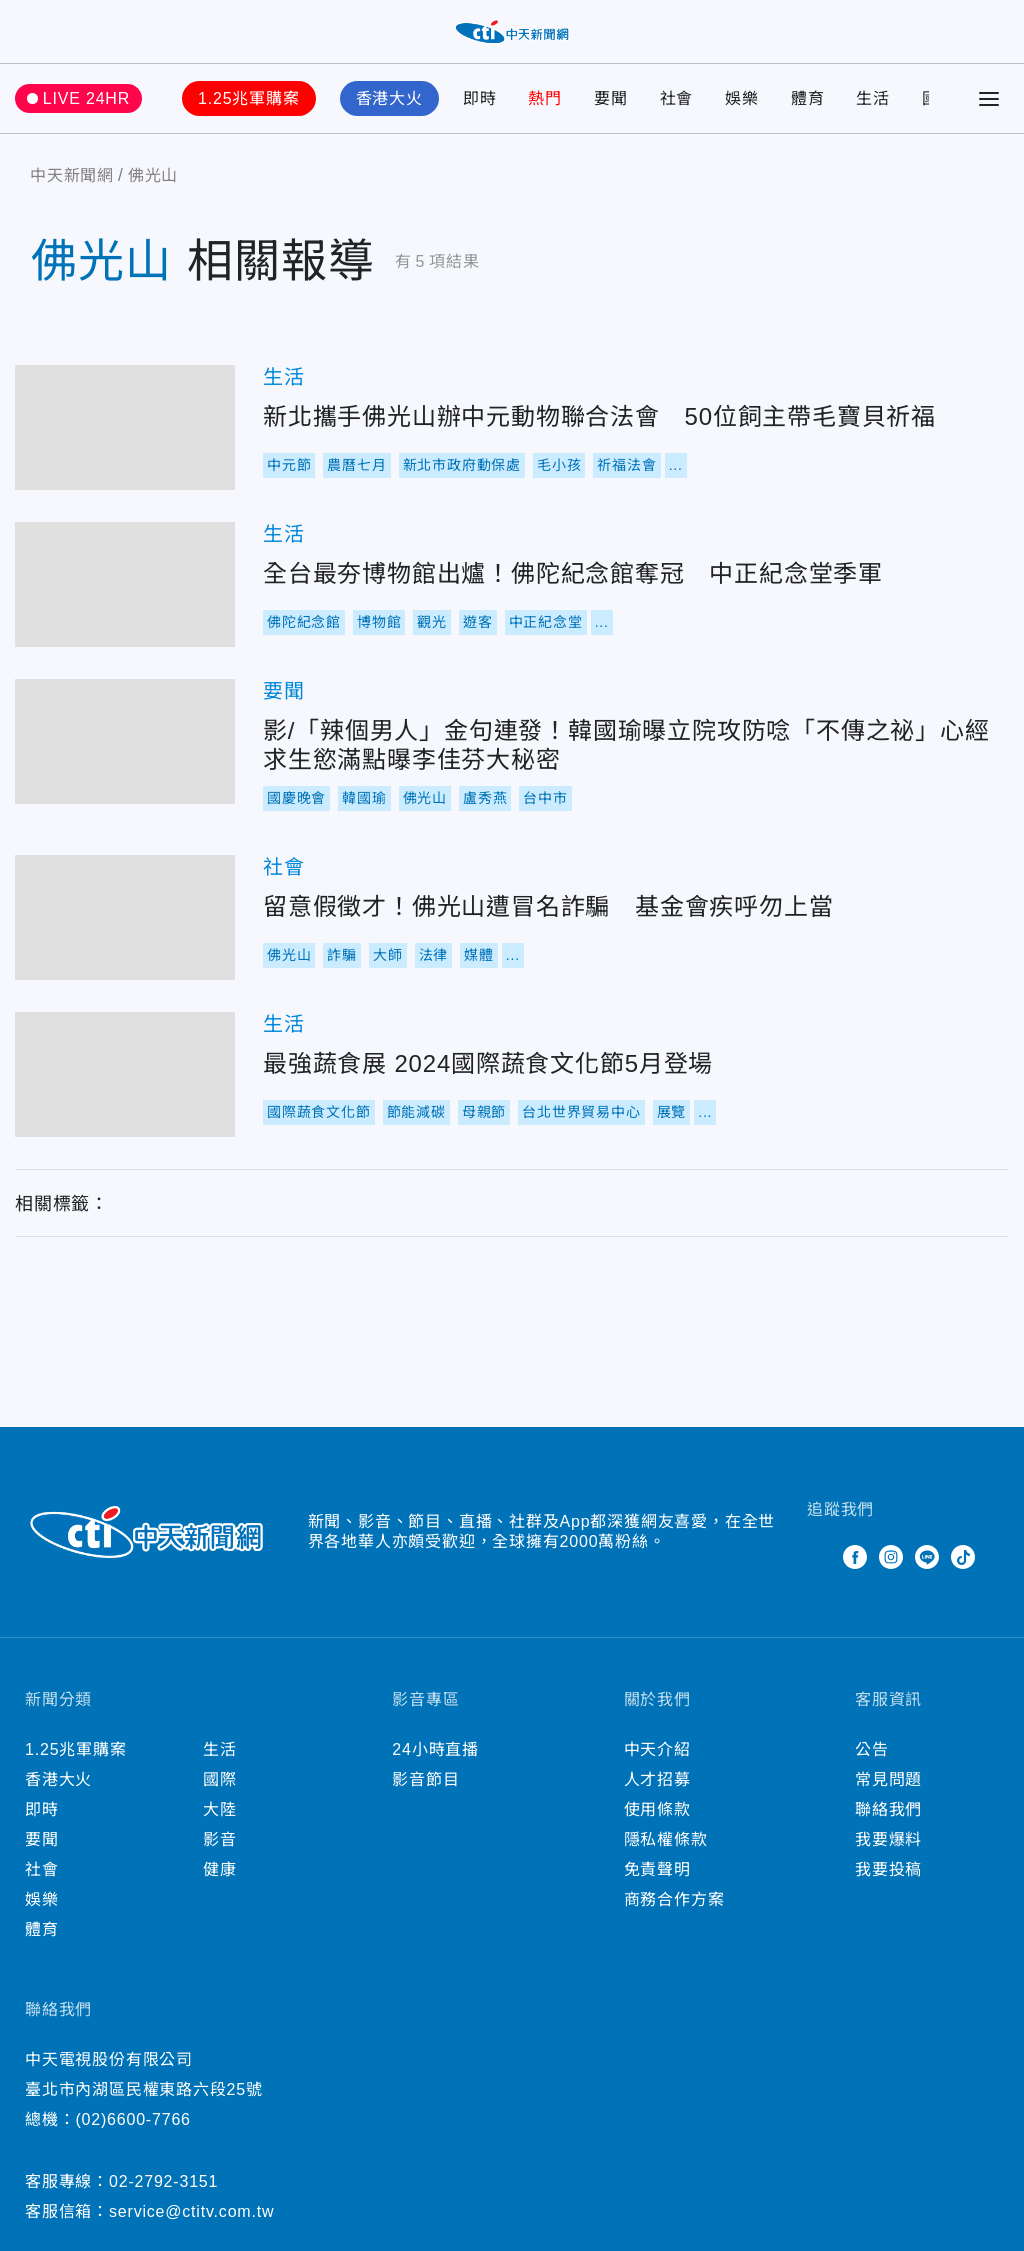 This screenshot has width=1024, height=2251. I want to click on 02-2792-3151, so click(163, 2181).